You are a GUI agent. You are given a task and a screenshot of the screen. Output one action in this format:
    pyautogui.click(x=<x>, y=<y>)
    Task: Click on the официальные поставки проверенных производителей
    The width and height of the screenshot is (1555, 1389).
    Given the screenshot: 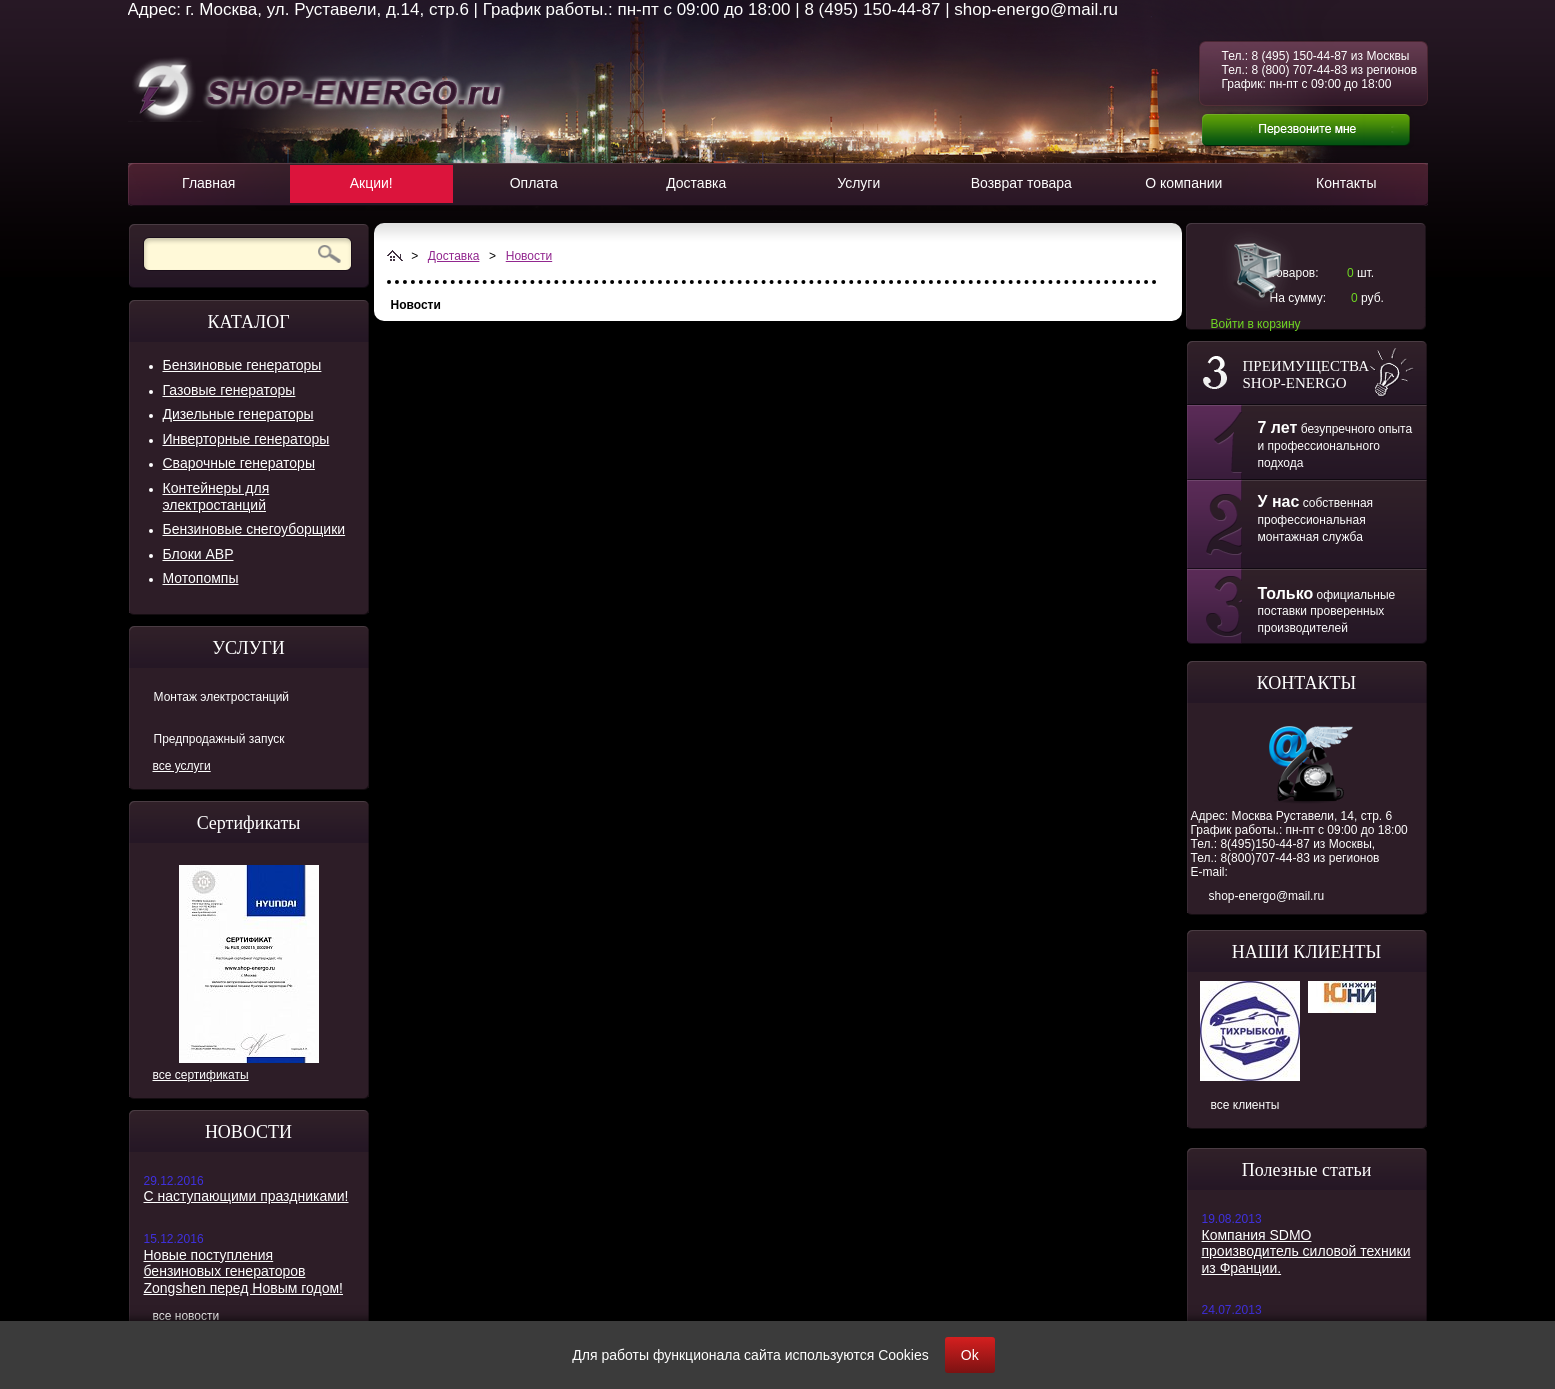 What is the action you would take?
    pyautogui.click(x=1327, y=612)
    